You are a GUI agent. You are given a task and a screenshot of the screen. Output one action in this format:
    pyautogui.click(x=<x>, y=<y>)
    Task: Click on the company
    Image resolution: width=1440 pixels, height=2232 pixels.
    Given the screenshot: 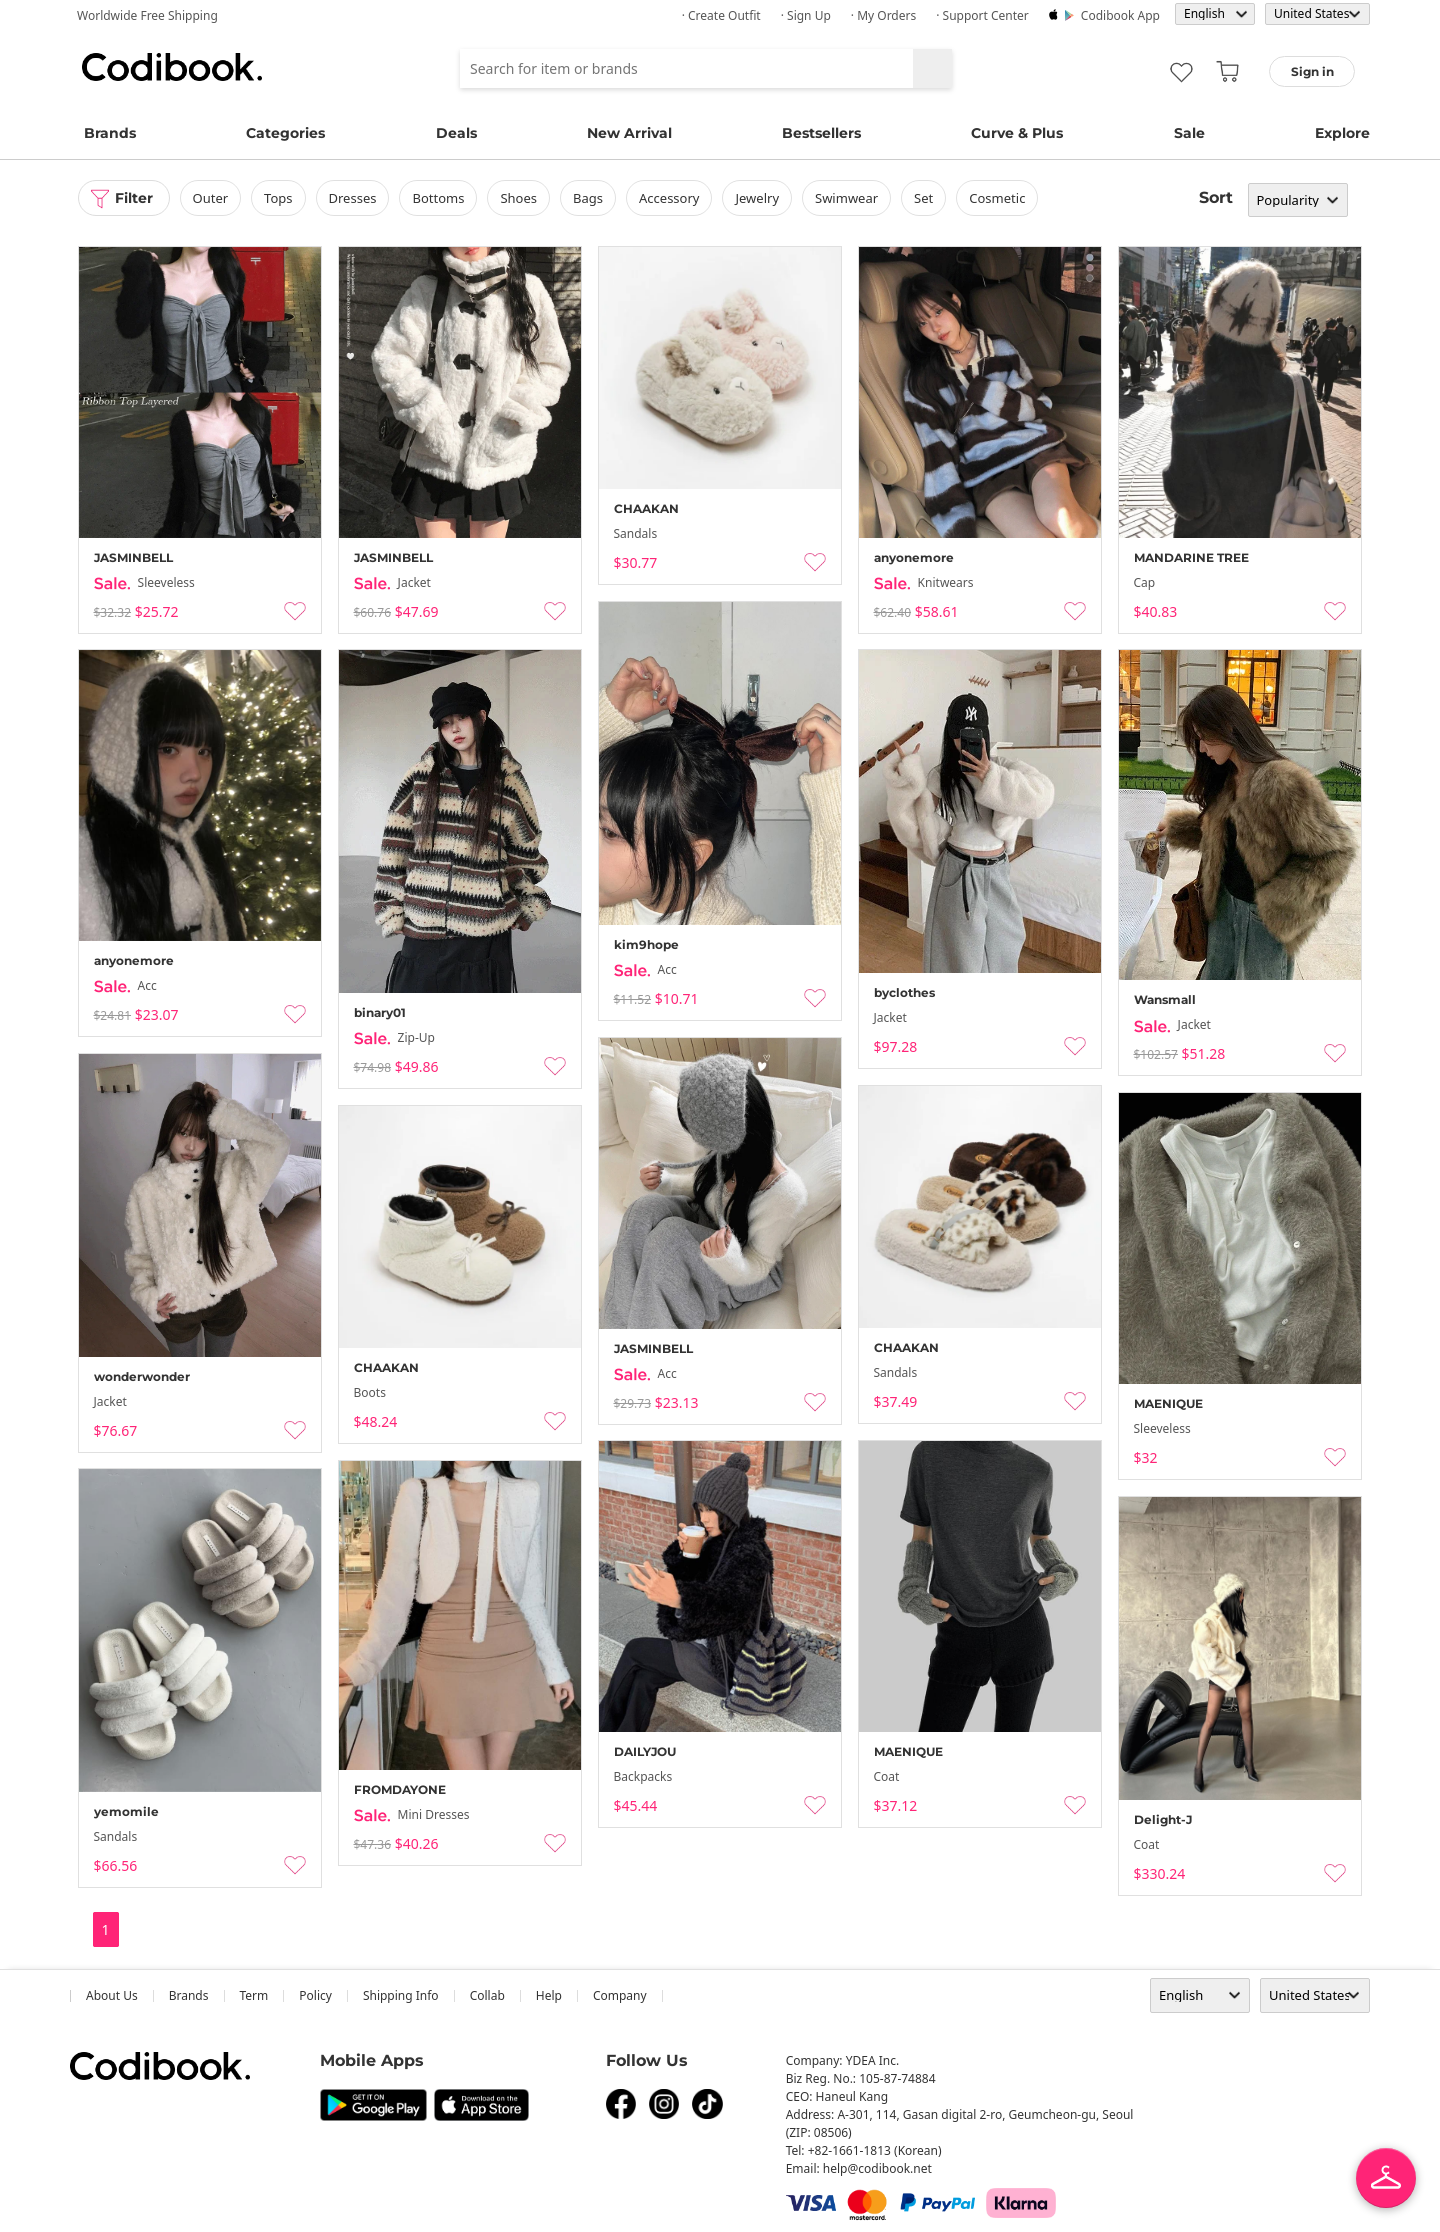 What is the action you would take?
    pyautogui.click(x=620, y=1995)
    